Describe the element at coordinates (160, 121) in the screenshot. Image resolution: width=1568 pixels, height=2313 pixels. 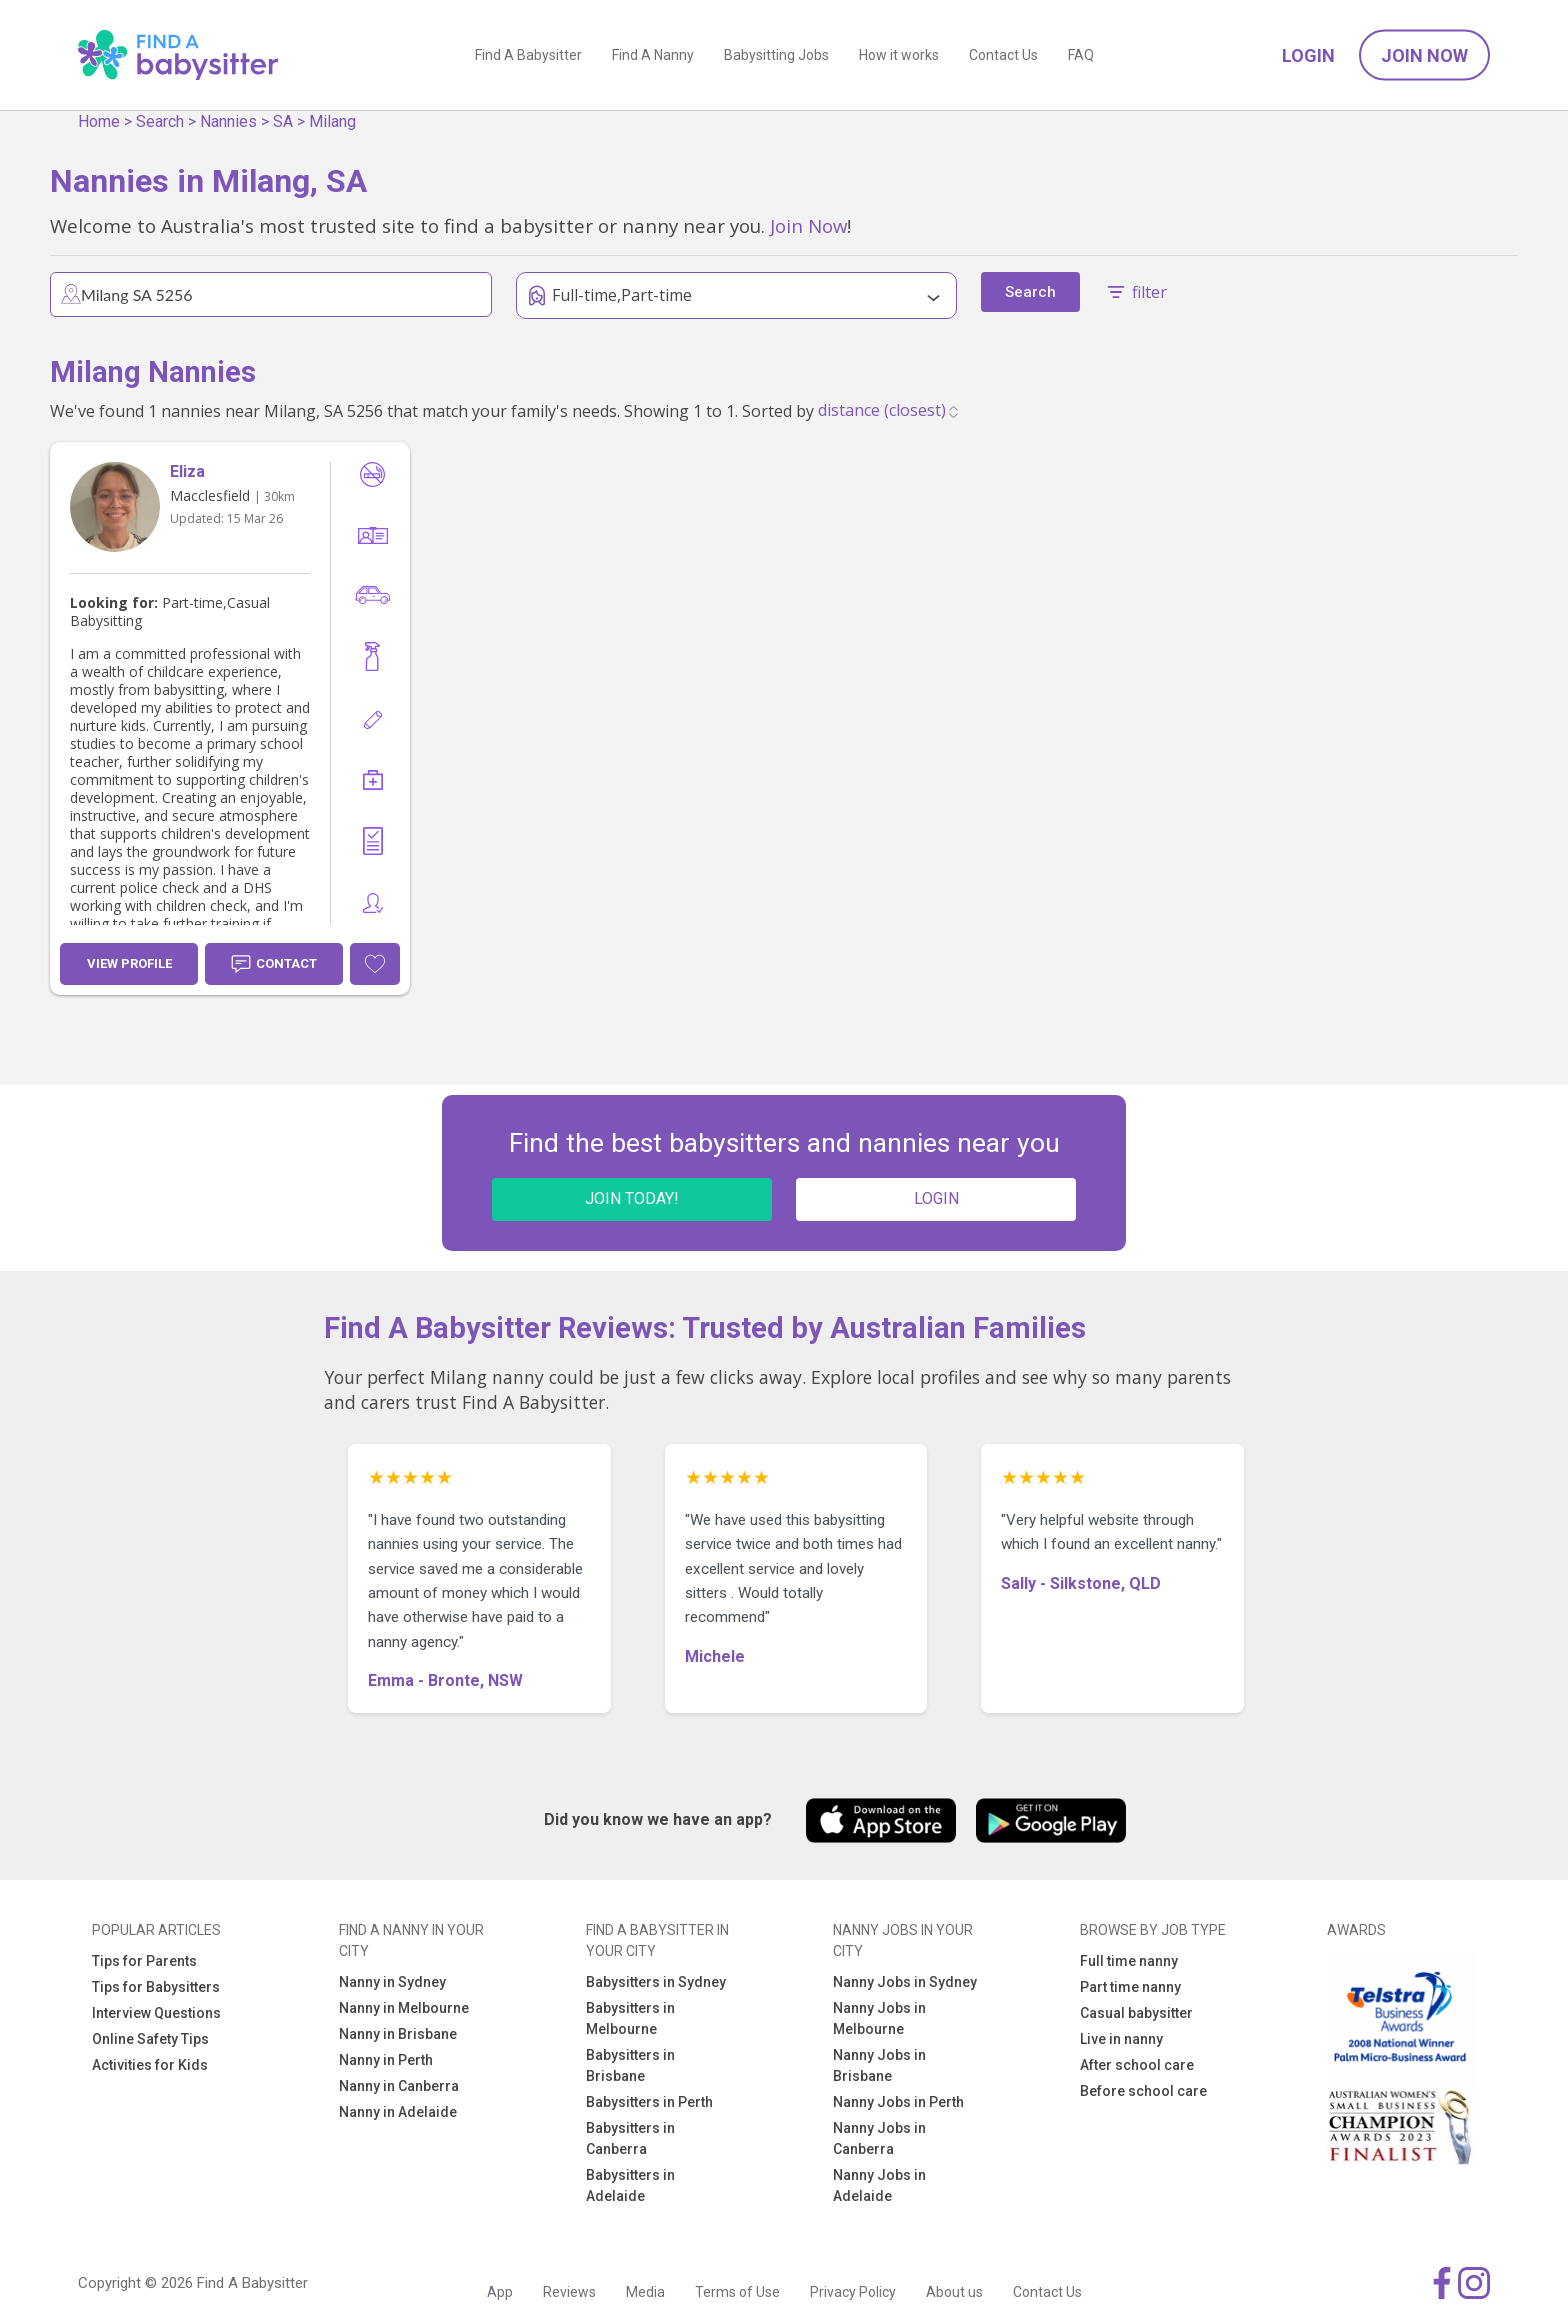
I see `Search` at that location.